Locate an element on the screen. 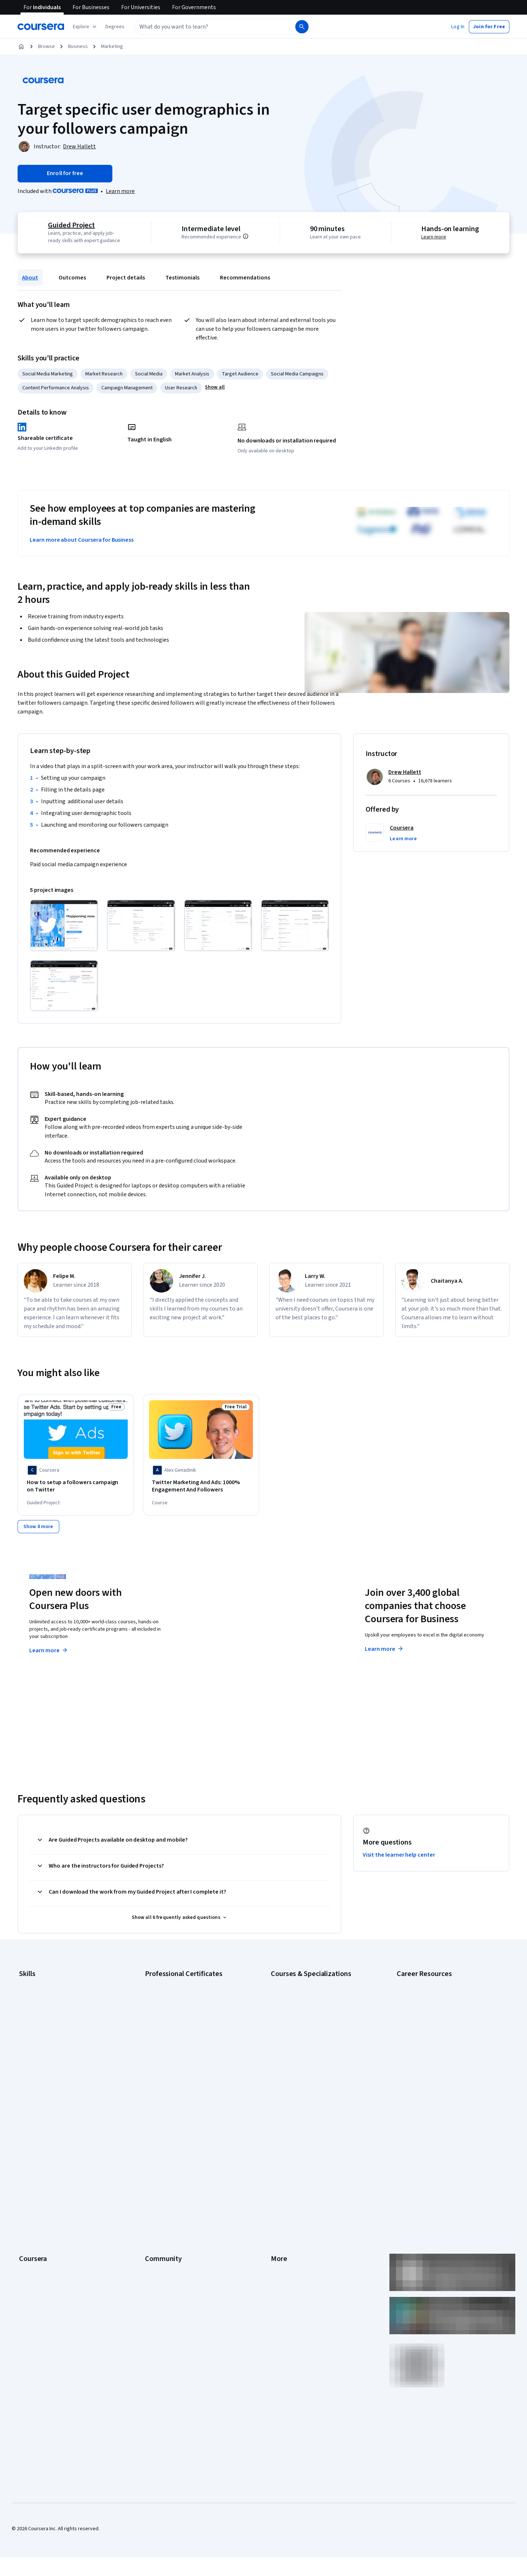  User Research is located at coordinates (181, 388).